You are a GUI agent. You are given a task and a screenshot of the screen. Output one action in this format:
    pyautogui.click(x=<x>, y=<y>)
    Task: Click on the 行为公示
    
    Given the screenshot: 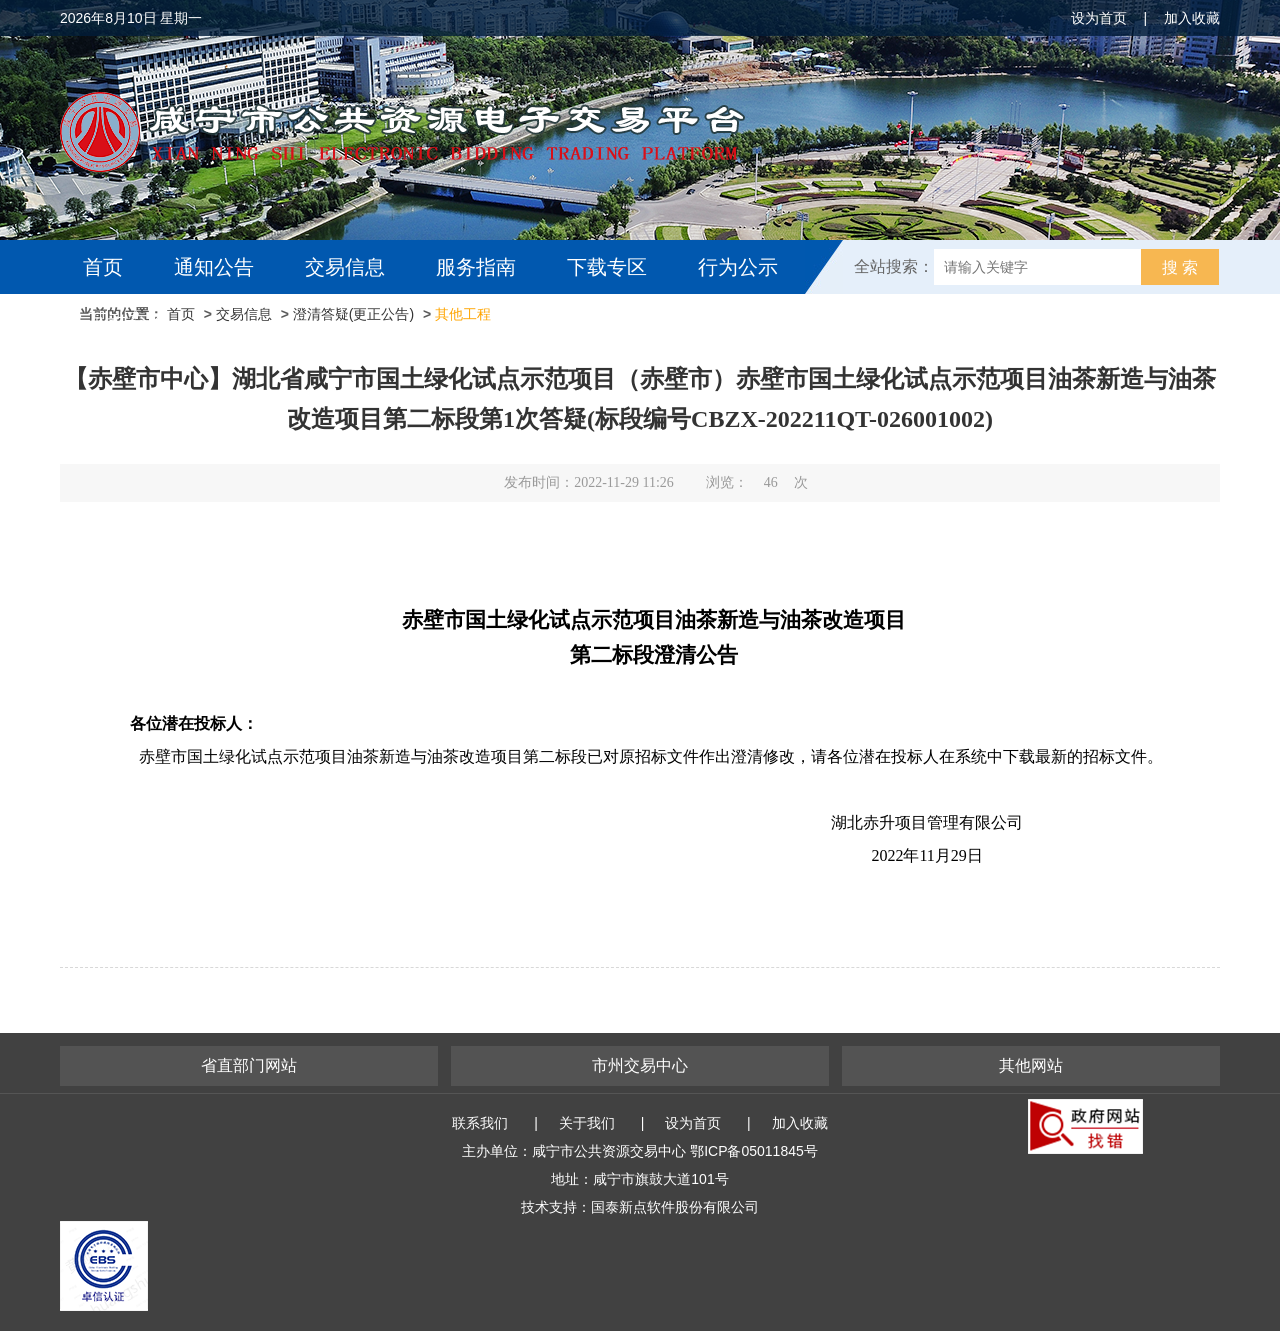 What is the action you would take?
    pyautogui.click(x=738, y=267)
    